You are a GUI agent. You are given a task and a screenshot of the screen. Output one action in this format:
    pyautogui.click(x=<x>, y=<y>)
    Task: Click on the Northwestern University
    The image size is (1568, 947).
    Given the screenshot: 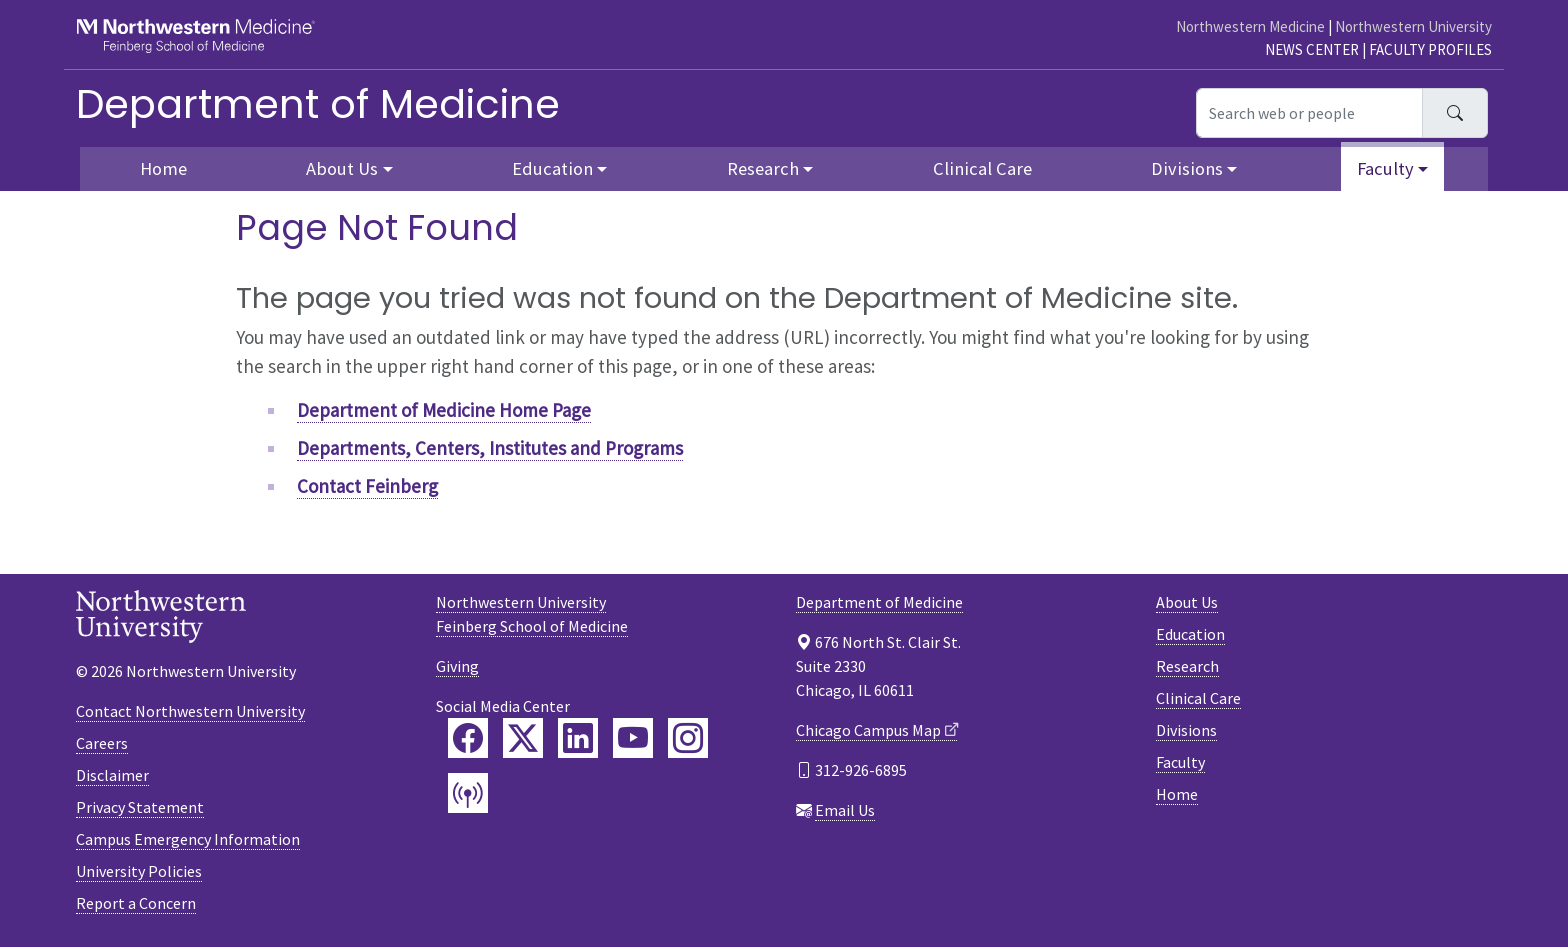 What is the action you would take?
    pyautogui.click(x=1413, y=26)
    